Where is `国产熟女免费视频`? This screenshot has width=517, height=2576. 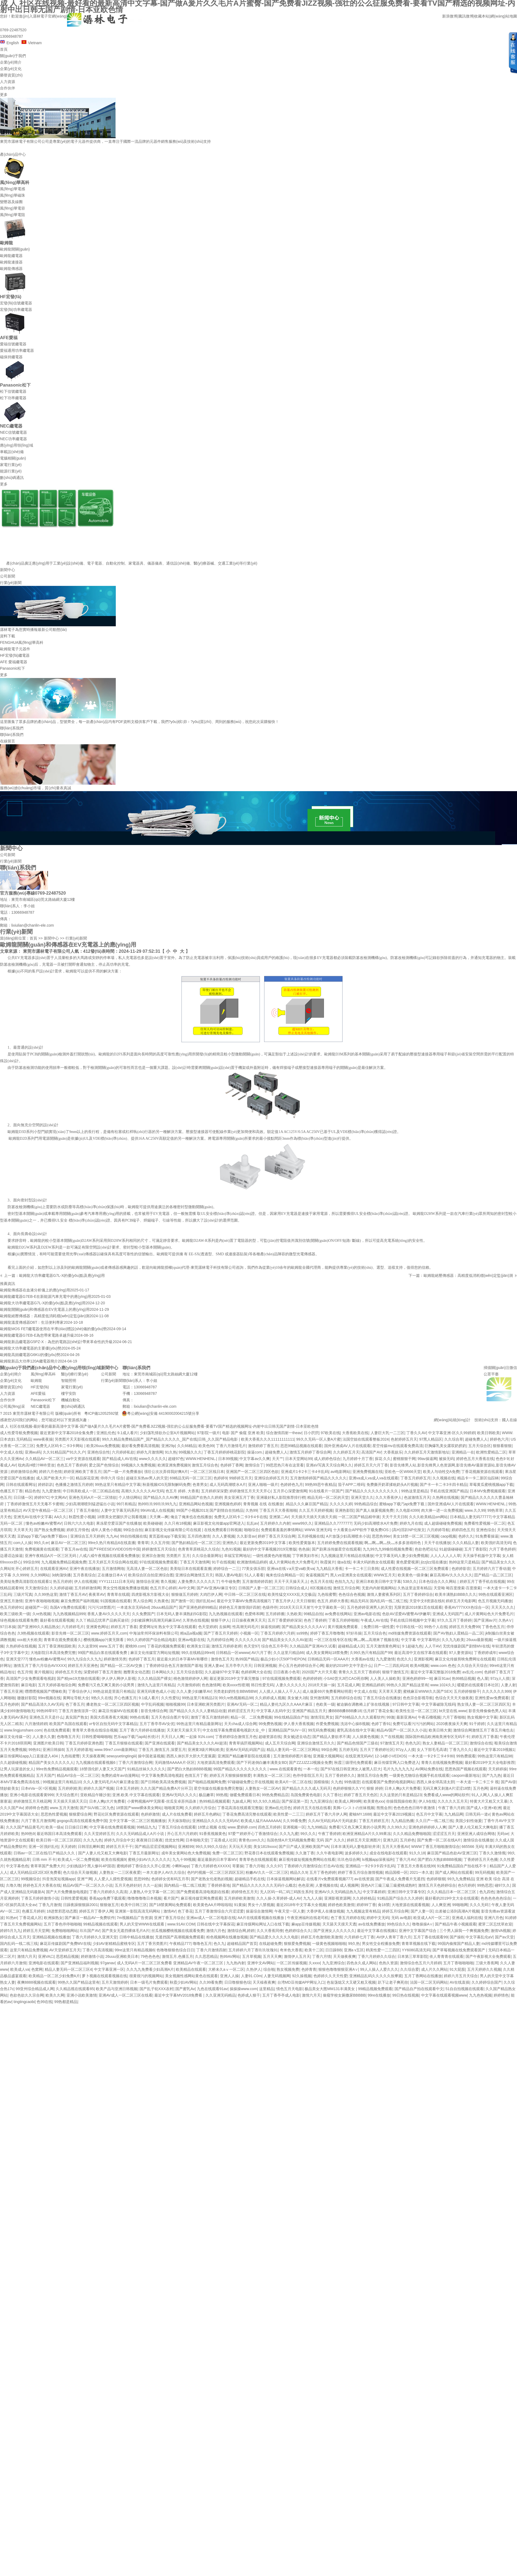 国产熟女免费视频 is located at coordinates (49, 1530).